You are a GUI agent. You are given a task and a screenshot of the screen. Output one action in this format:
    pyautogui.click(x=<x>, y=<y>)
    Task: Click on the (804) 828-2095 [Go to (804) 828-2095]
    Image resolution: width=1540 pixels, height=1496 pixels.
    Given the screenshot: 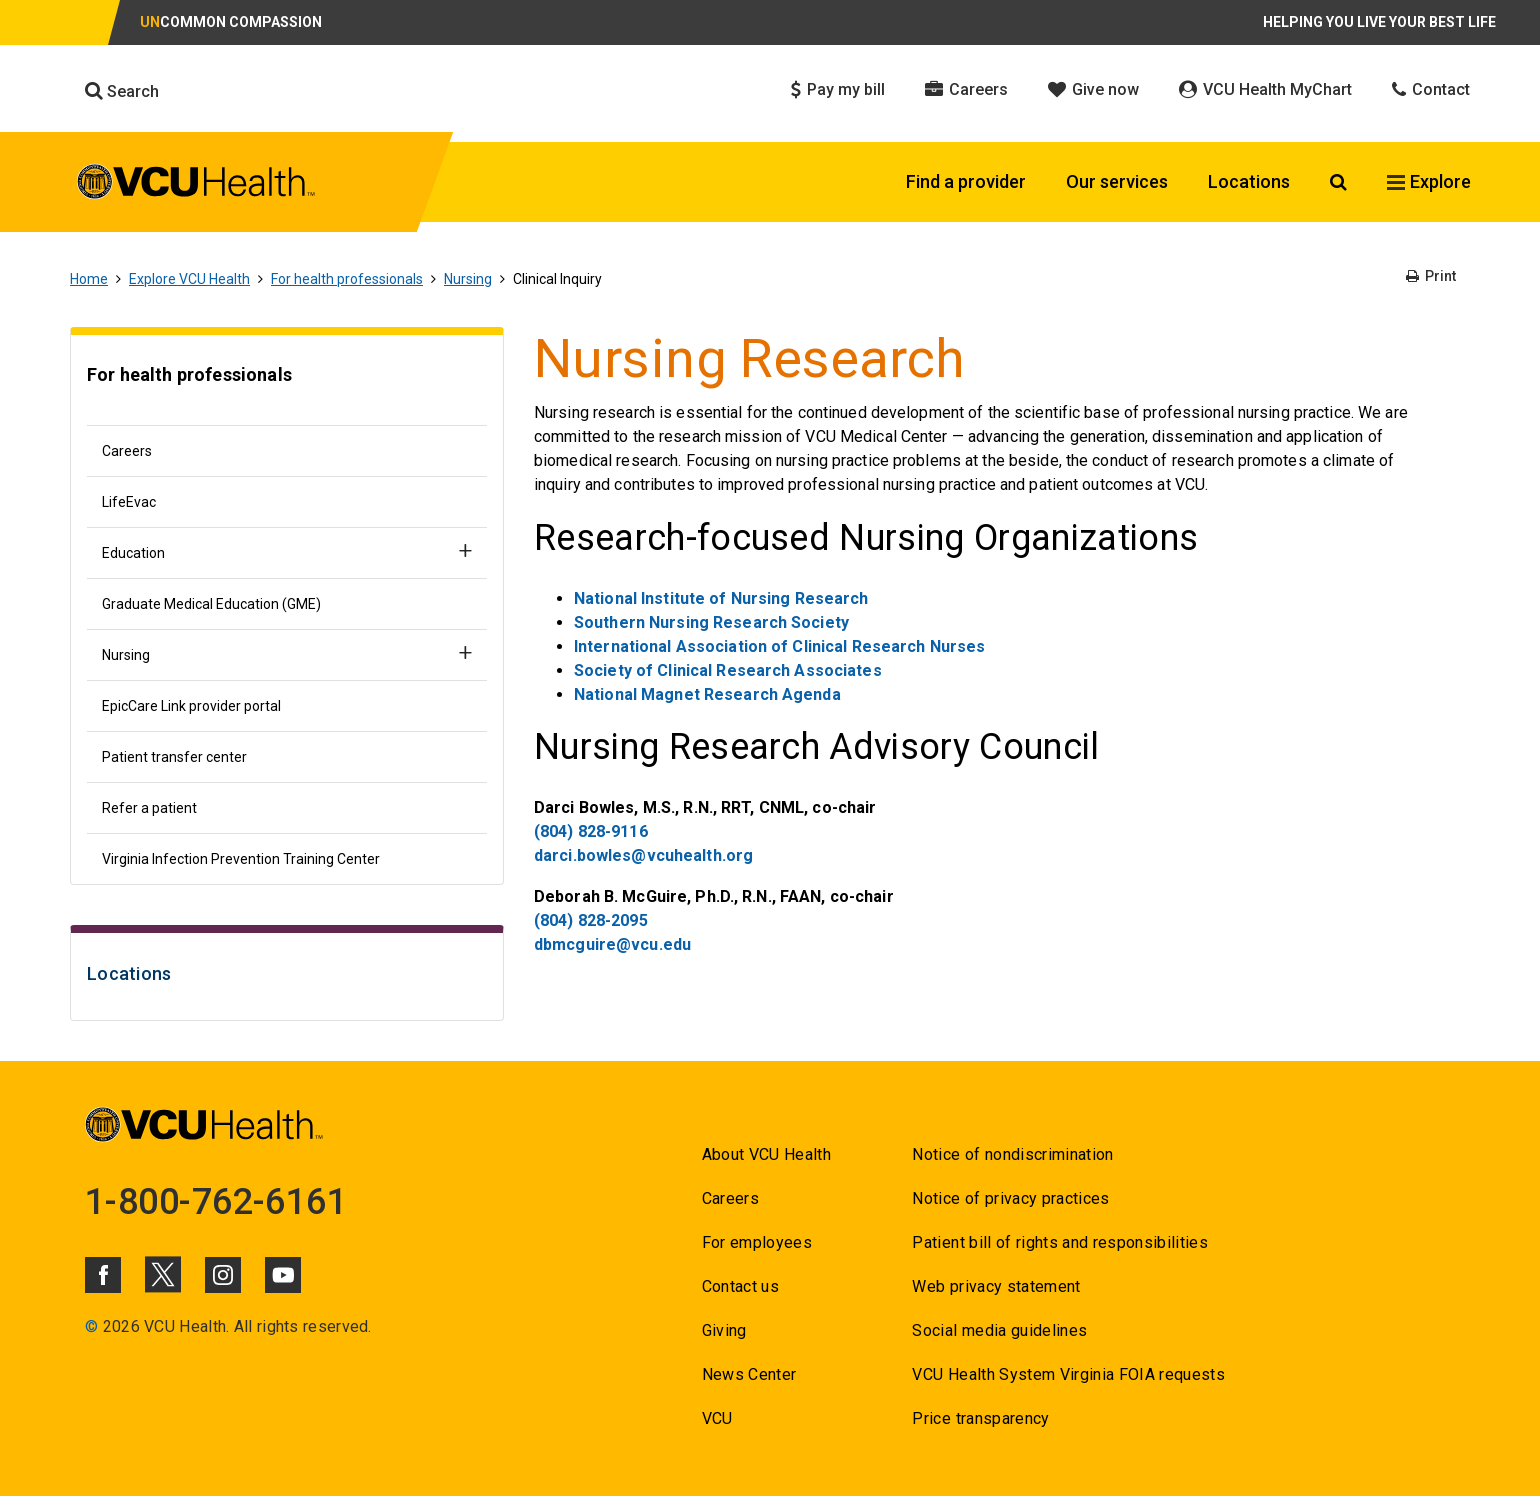 What is the action you would take?
    pyautogui.click(x=591, y=920)
    